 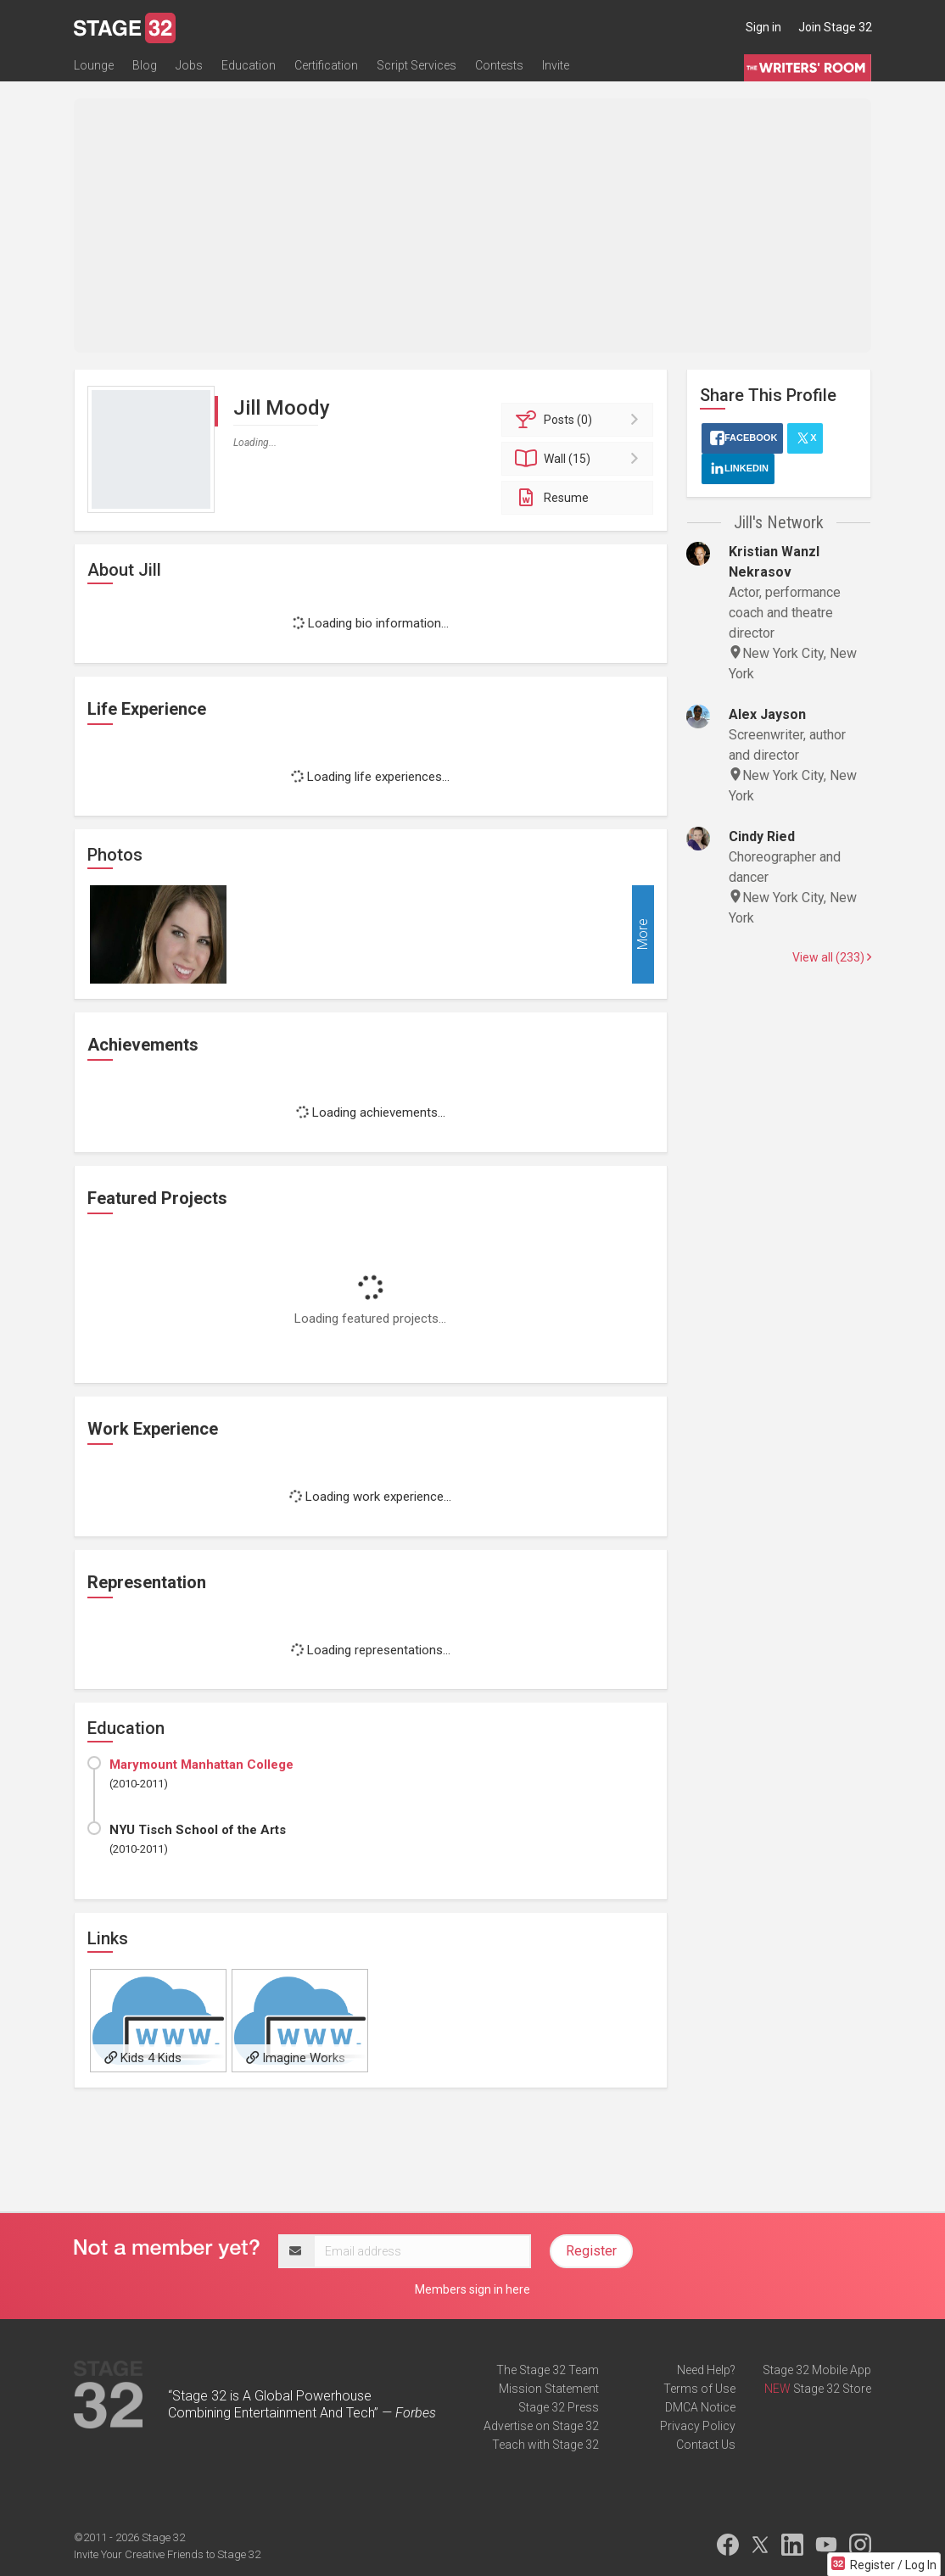 I want to click on Stage 32 Store, so click(x=832, y=2388).